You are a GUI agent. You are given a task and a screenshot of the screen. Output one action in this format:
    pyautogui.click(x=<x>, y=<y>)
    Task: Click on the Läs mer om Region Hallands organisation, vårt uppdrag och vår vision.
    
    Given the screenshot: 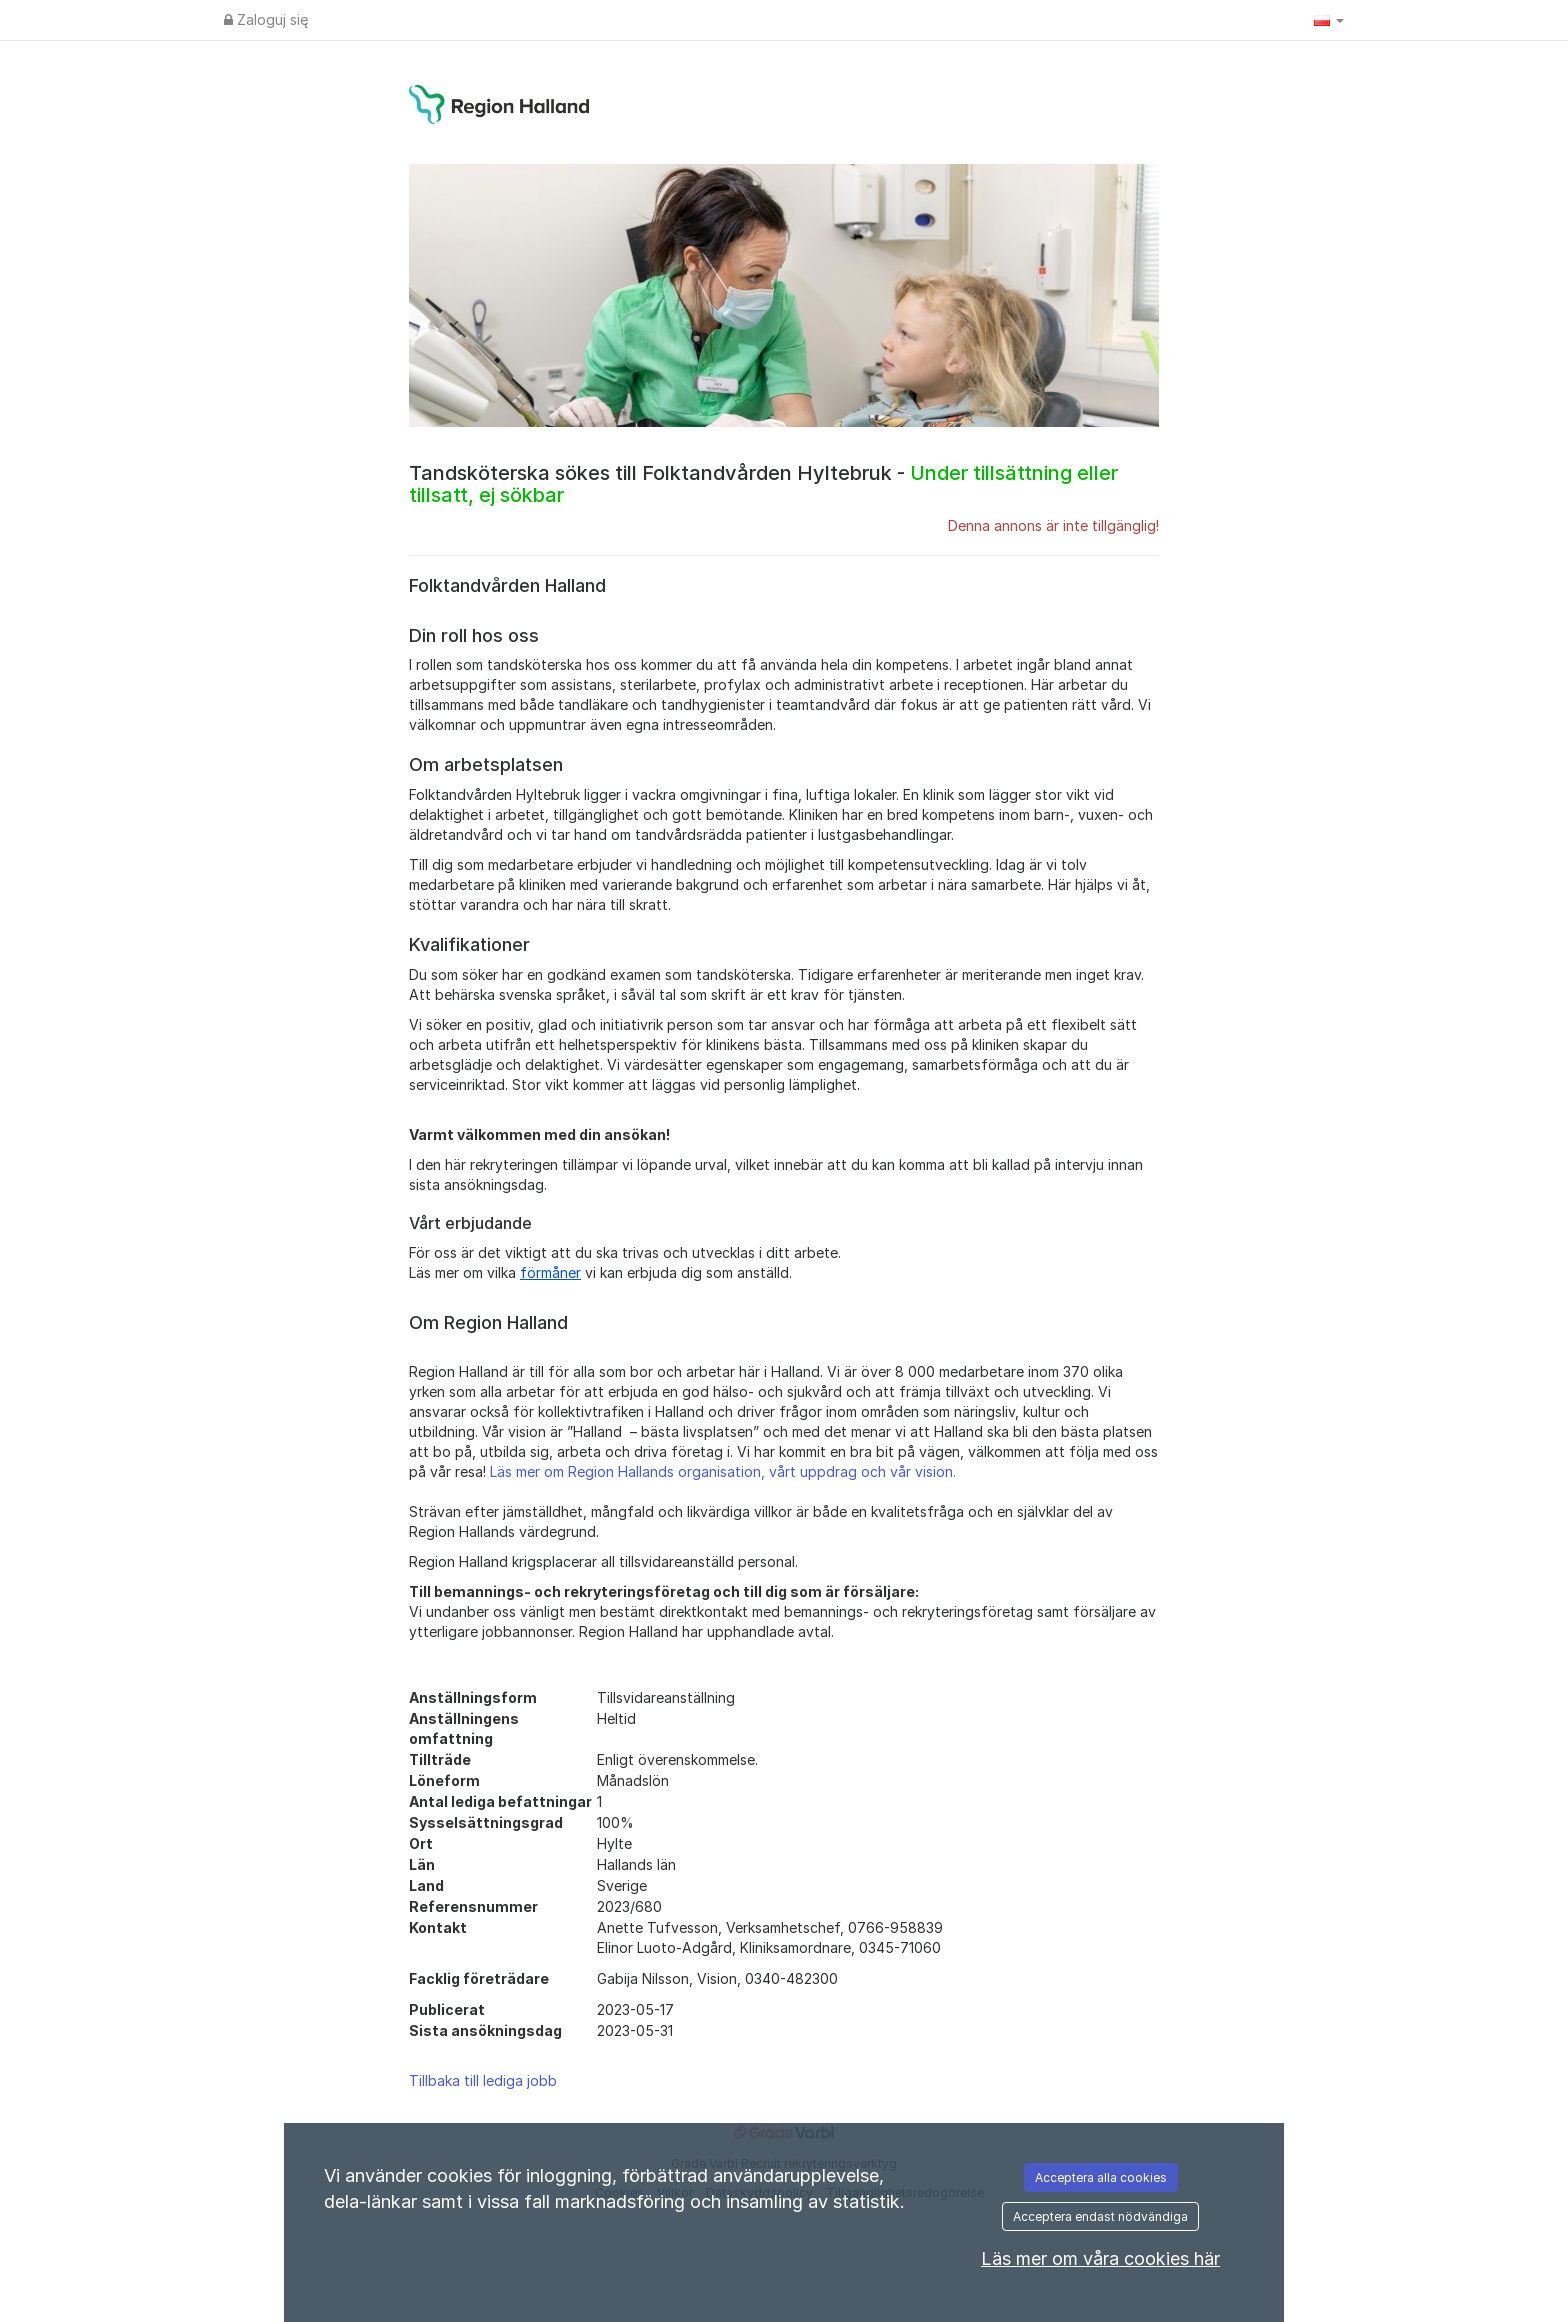 What is the action you would take?
    pyautogui.click(x=723, y=1471)
    